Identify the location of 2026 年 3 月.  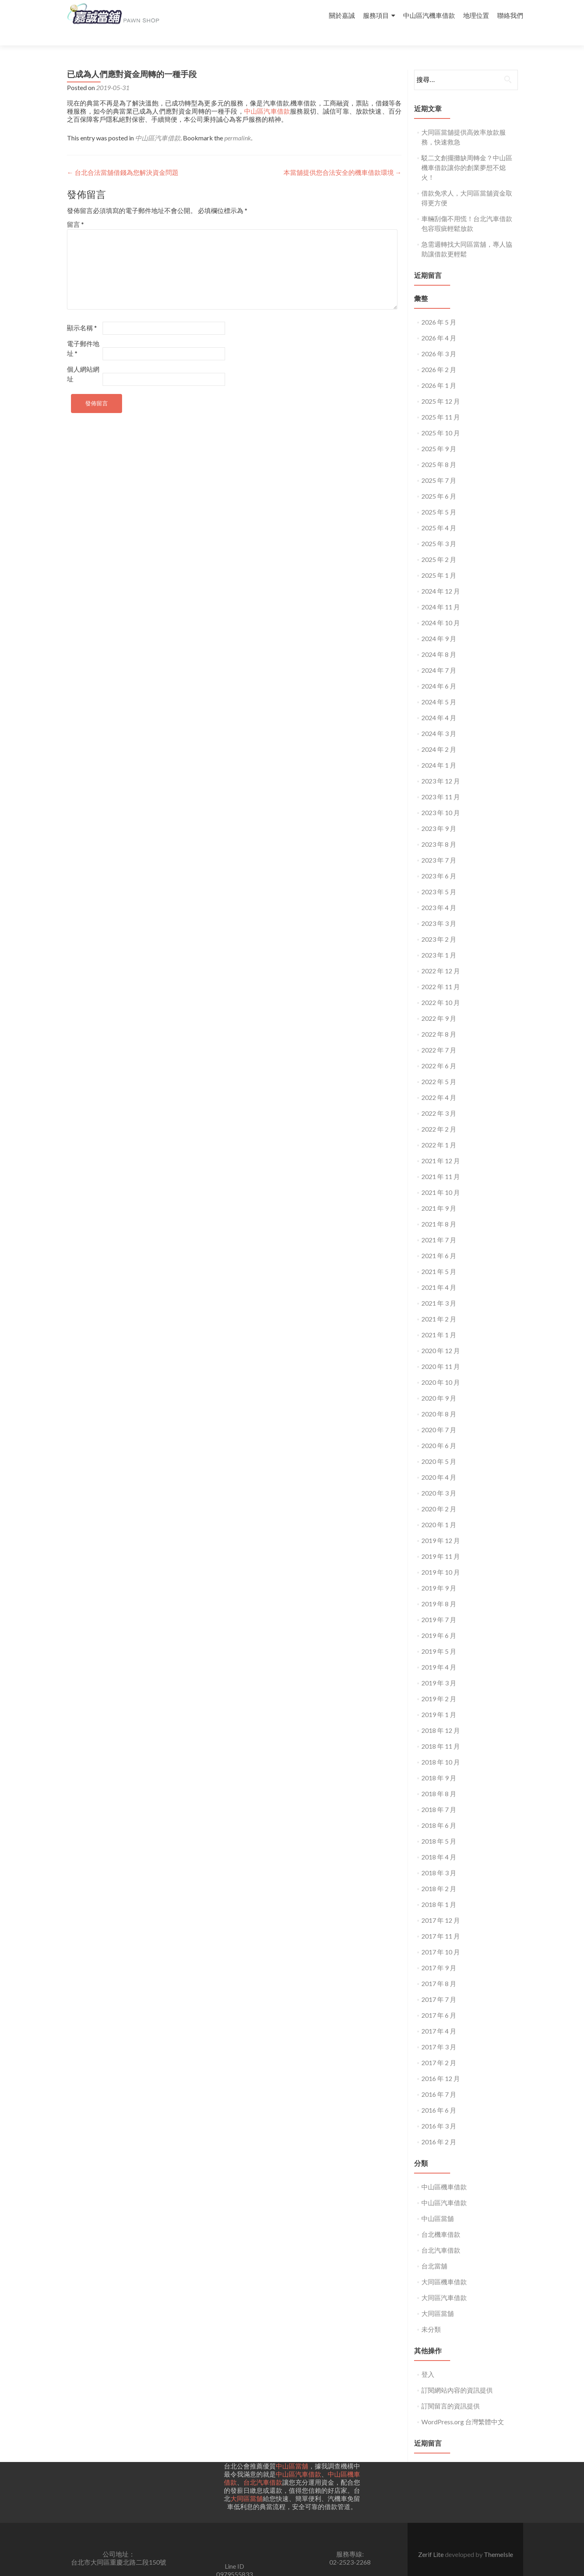
(438, 339).